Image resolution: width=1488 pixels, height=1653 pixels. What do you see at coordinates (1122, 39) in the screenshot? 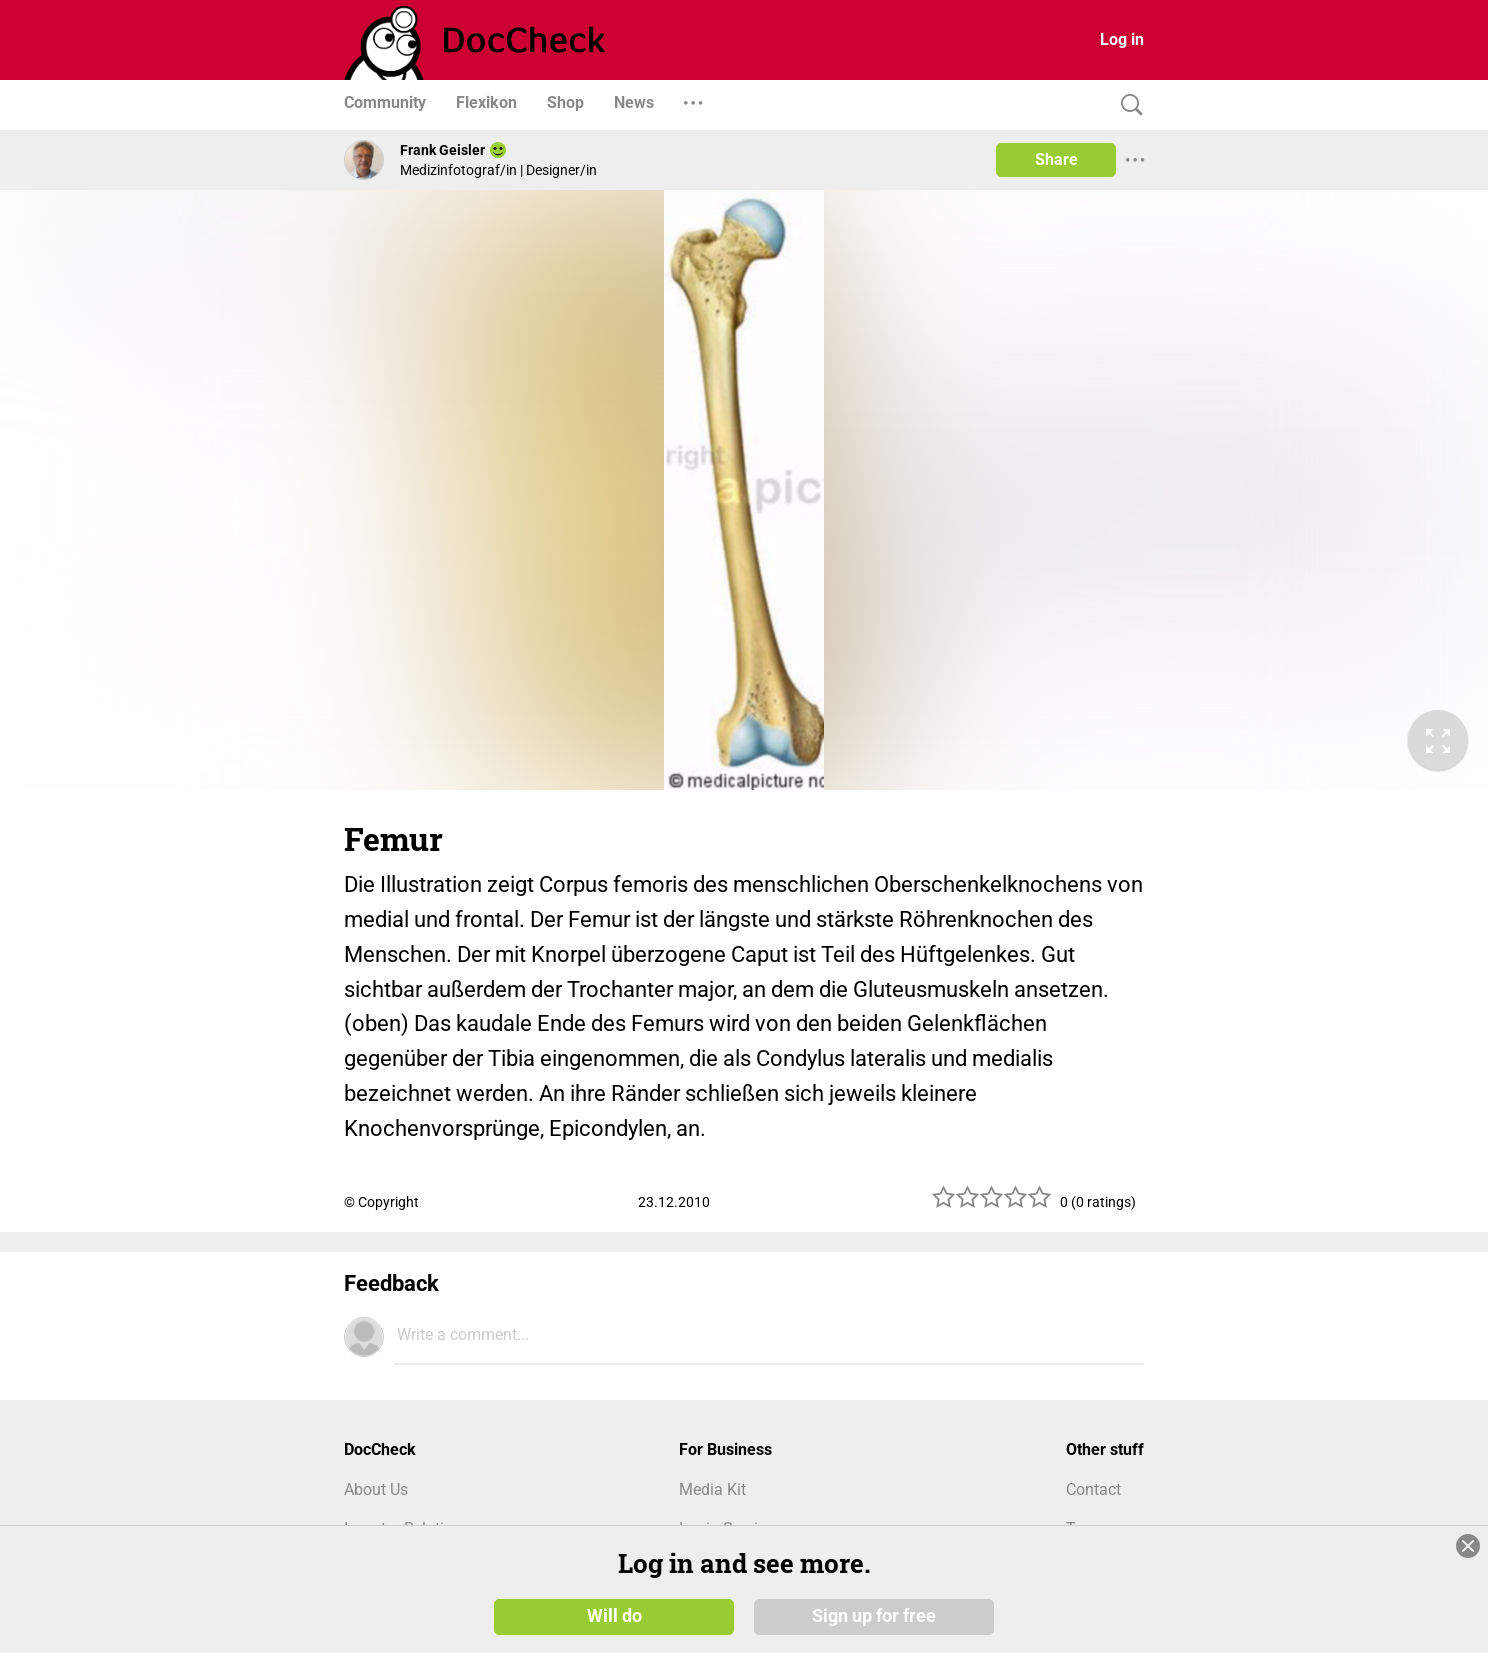
I see `Log in` at bounding box center [1122, 39].